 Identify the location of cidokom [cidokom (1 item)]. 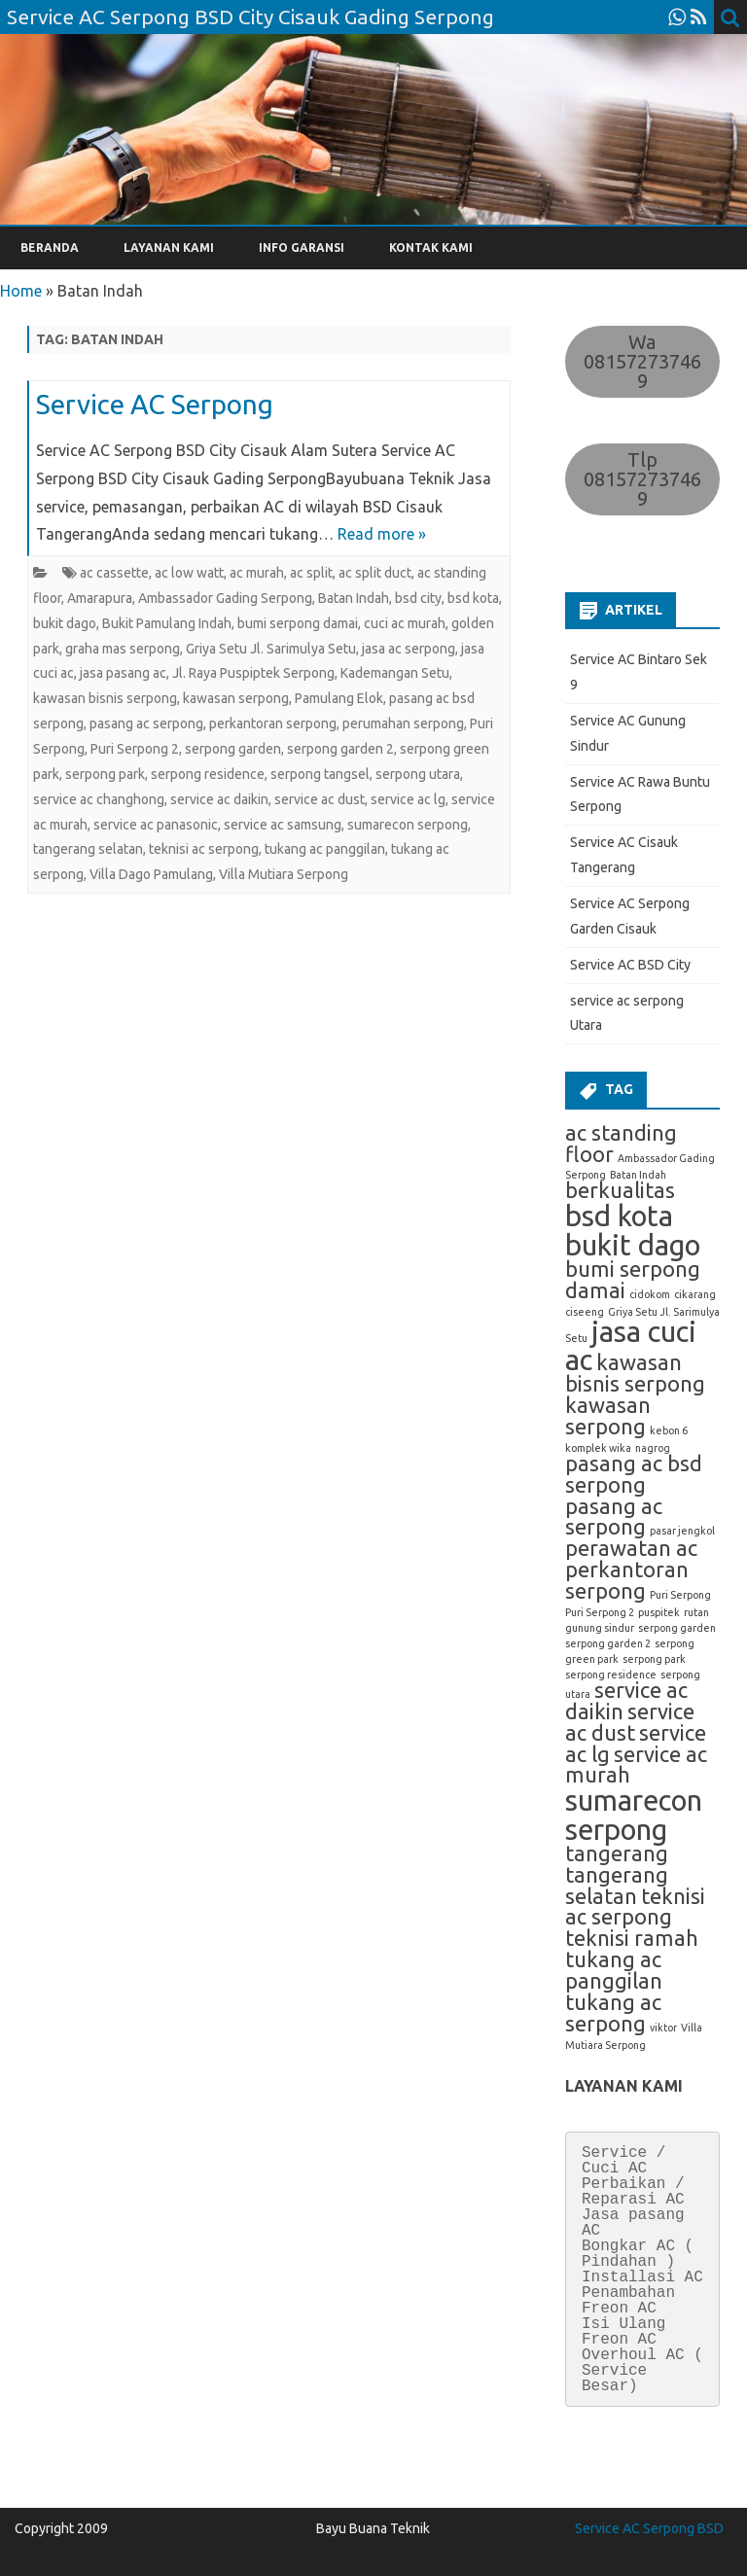
(649, 1294).